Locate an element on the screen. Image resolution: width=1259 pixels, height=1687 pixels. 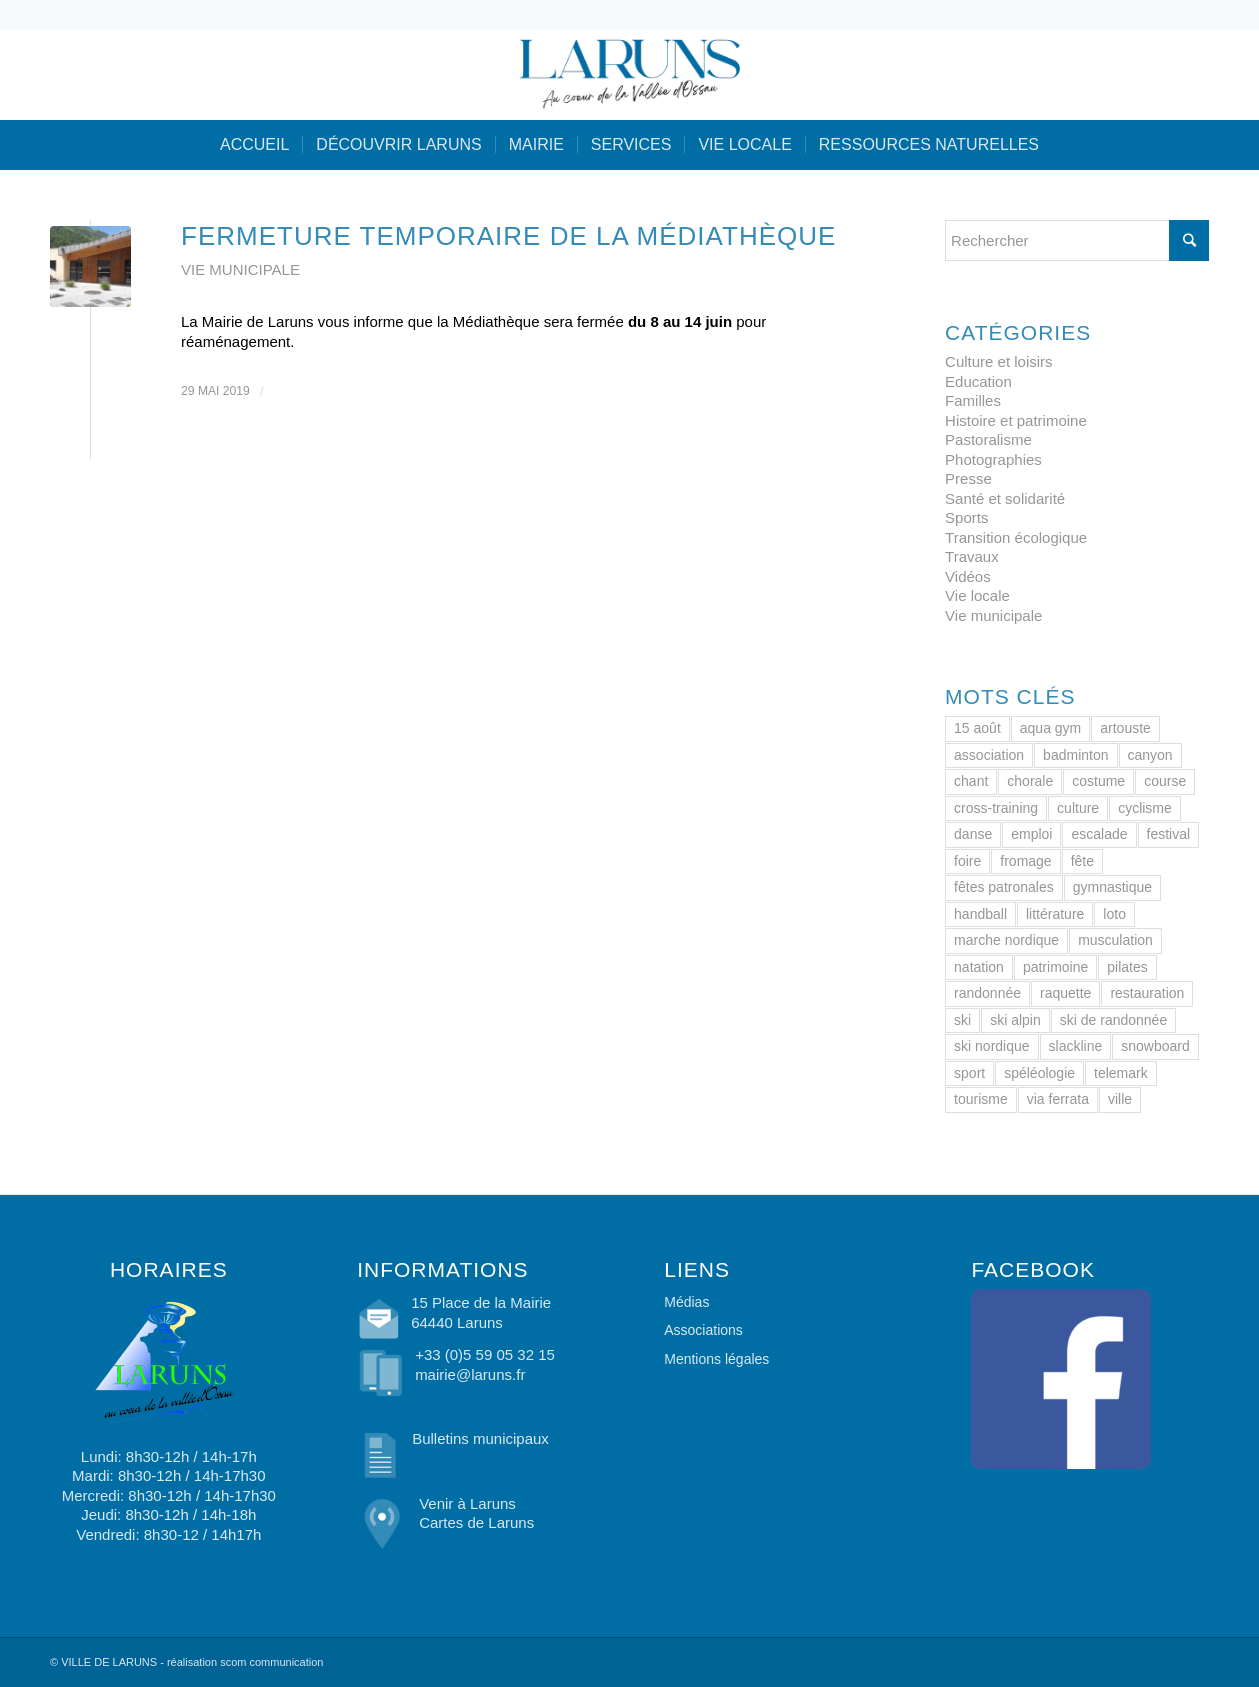
Education is located at coordinates (978, 381).